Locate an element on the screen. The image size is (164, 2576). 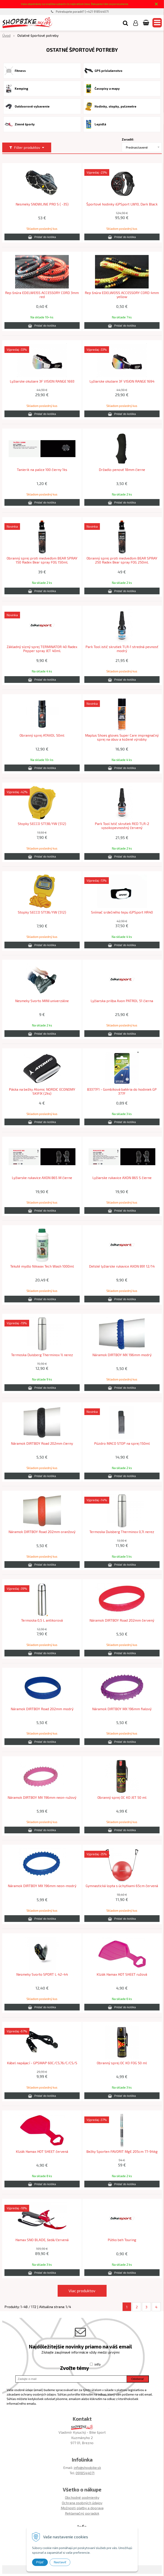
[button] is located at coordinates (125, 22).